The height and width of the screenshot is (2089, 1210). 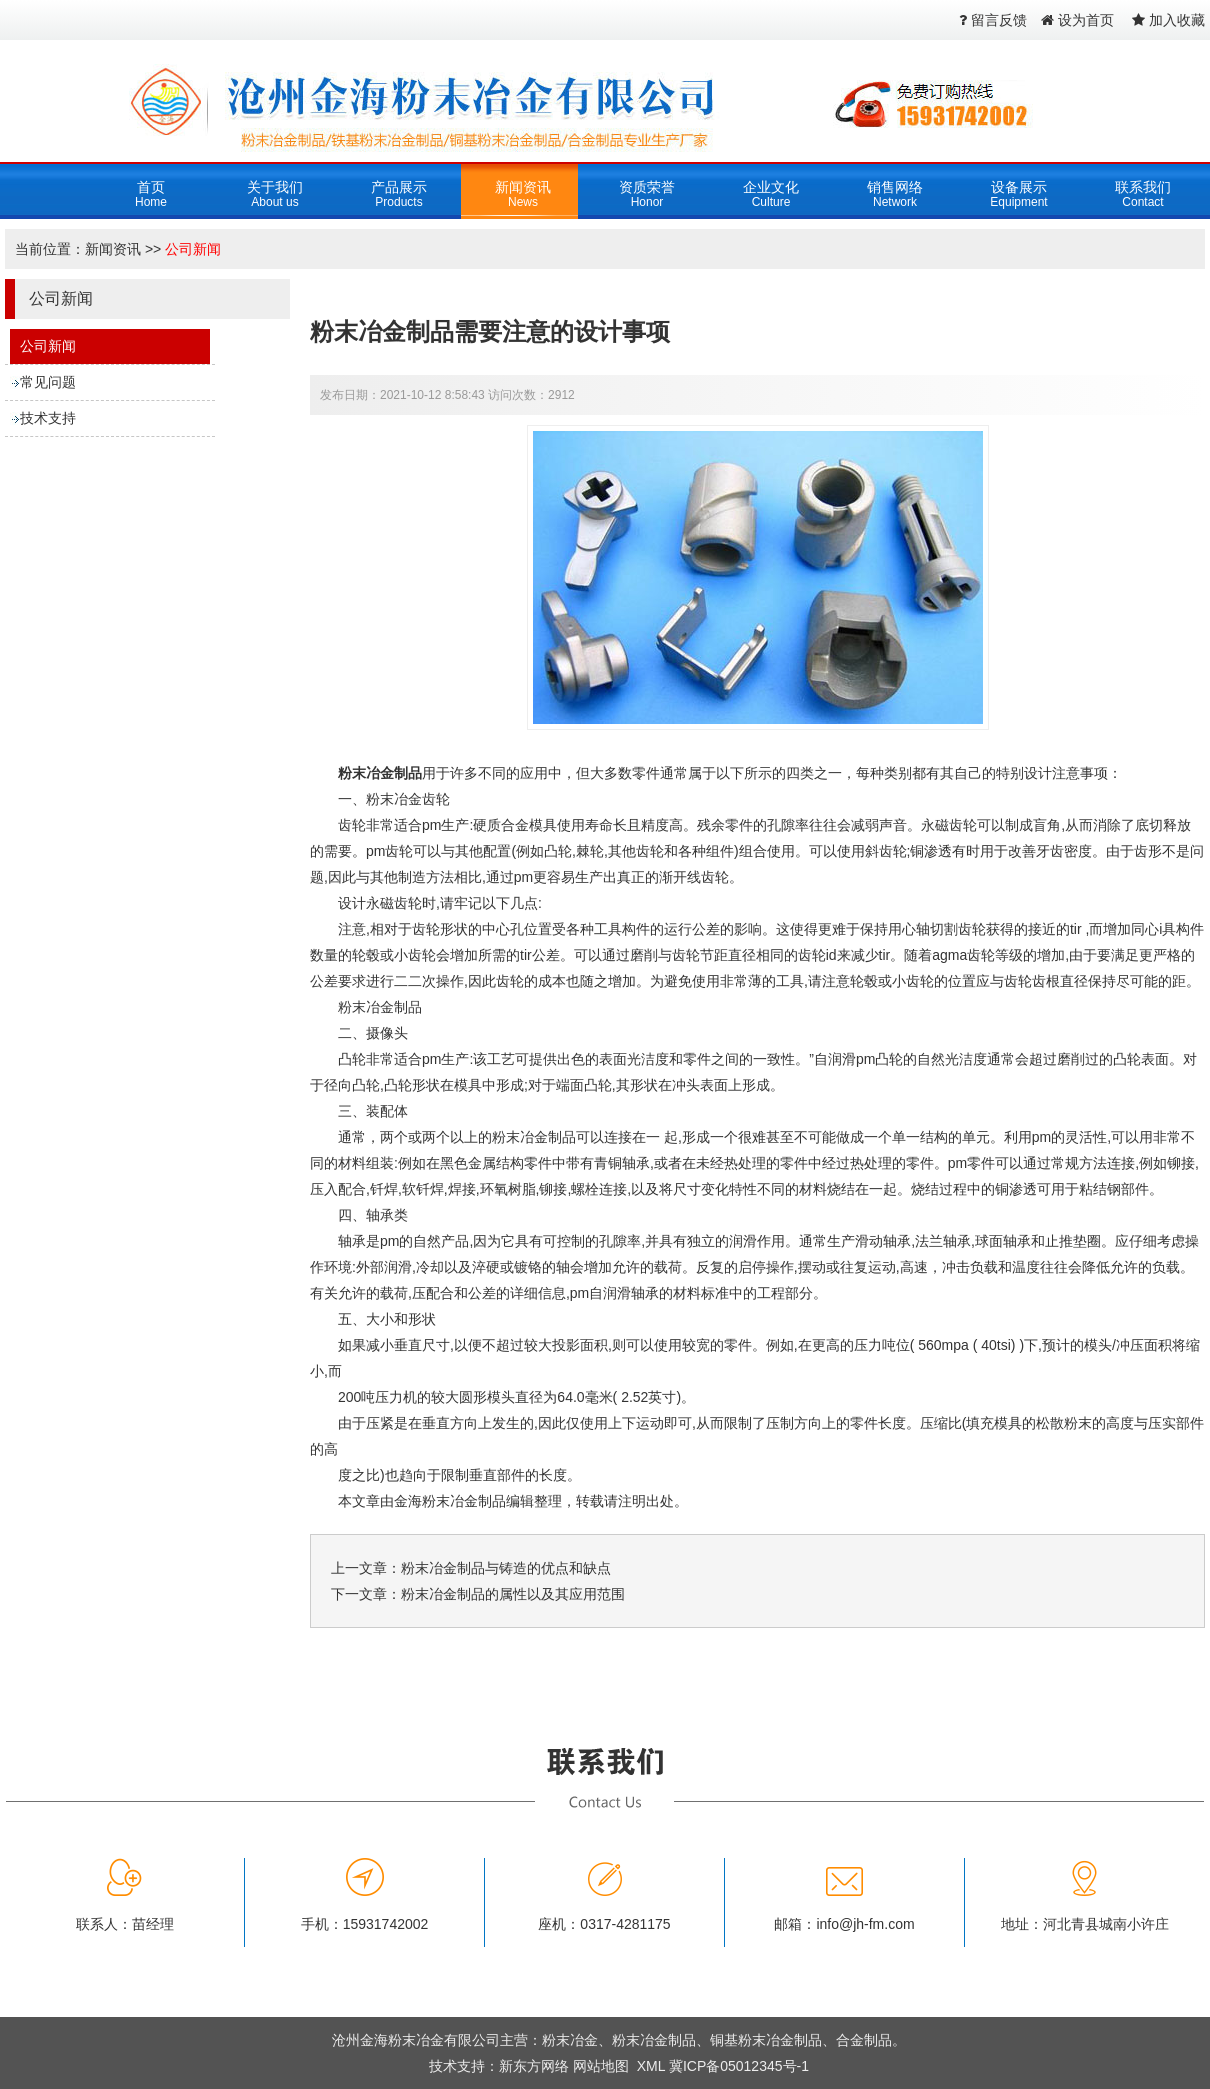 What do you see at coordinates (570, 2040) in the screenshot?
I see `粉末冶金` at bounding box center [570, 2040].